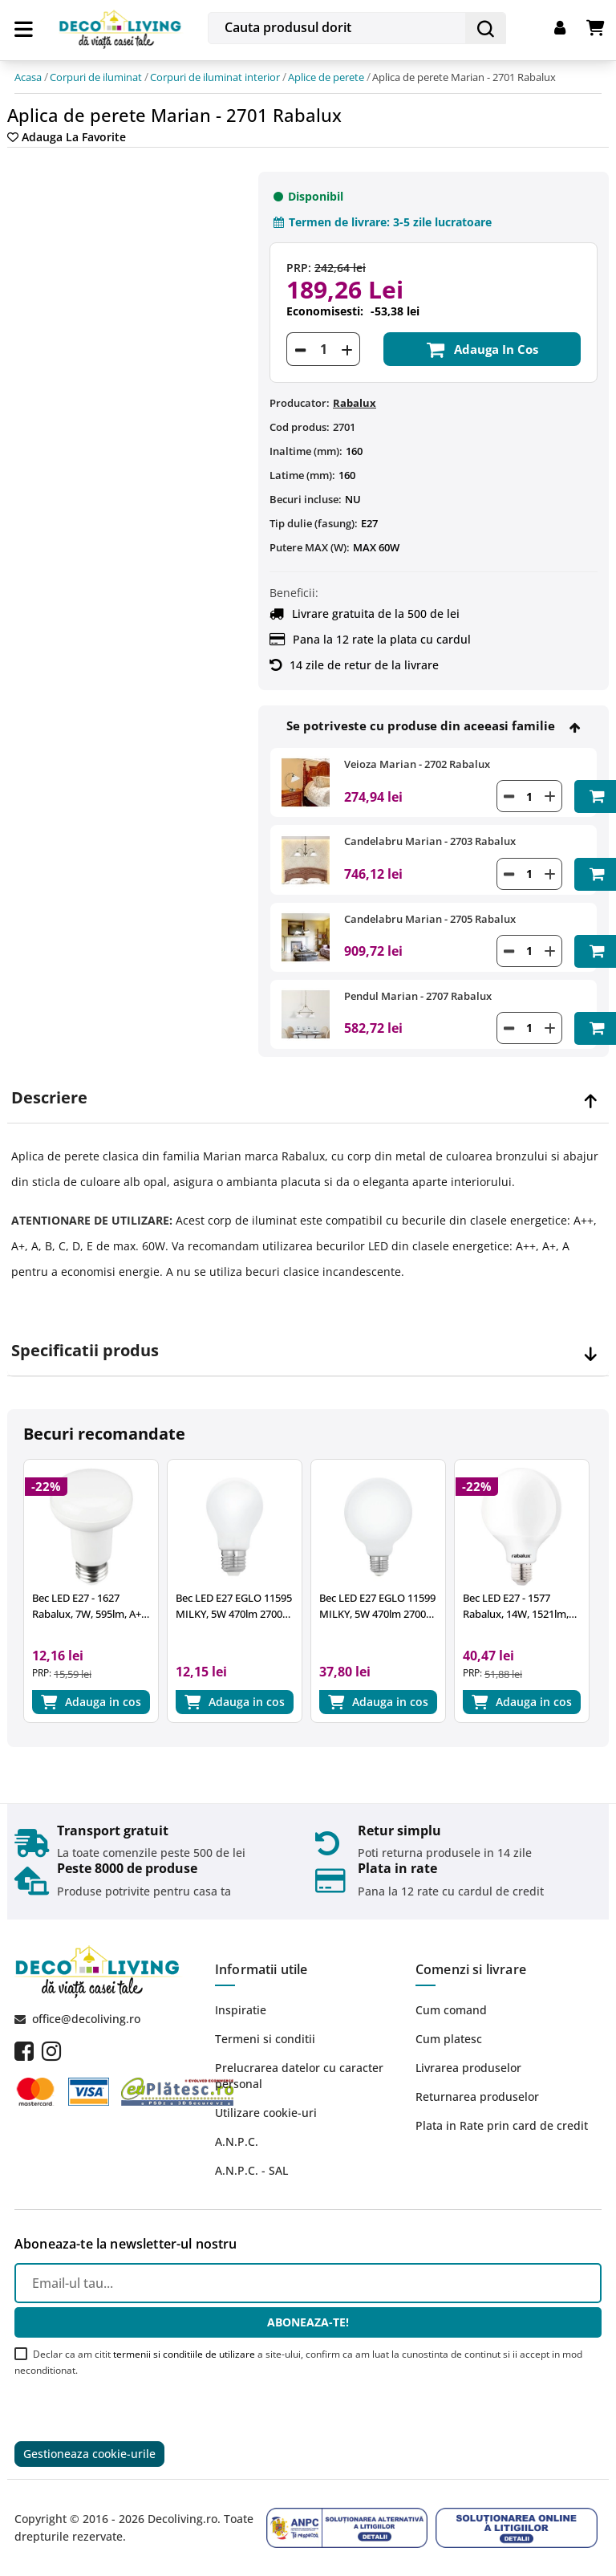 This screenshot has width=616, height=2576. What do you see at coordinates (86, 2018) in the screenshot?
I see `office@decoliving.ro` at bounding box center [86, 2018].